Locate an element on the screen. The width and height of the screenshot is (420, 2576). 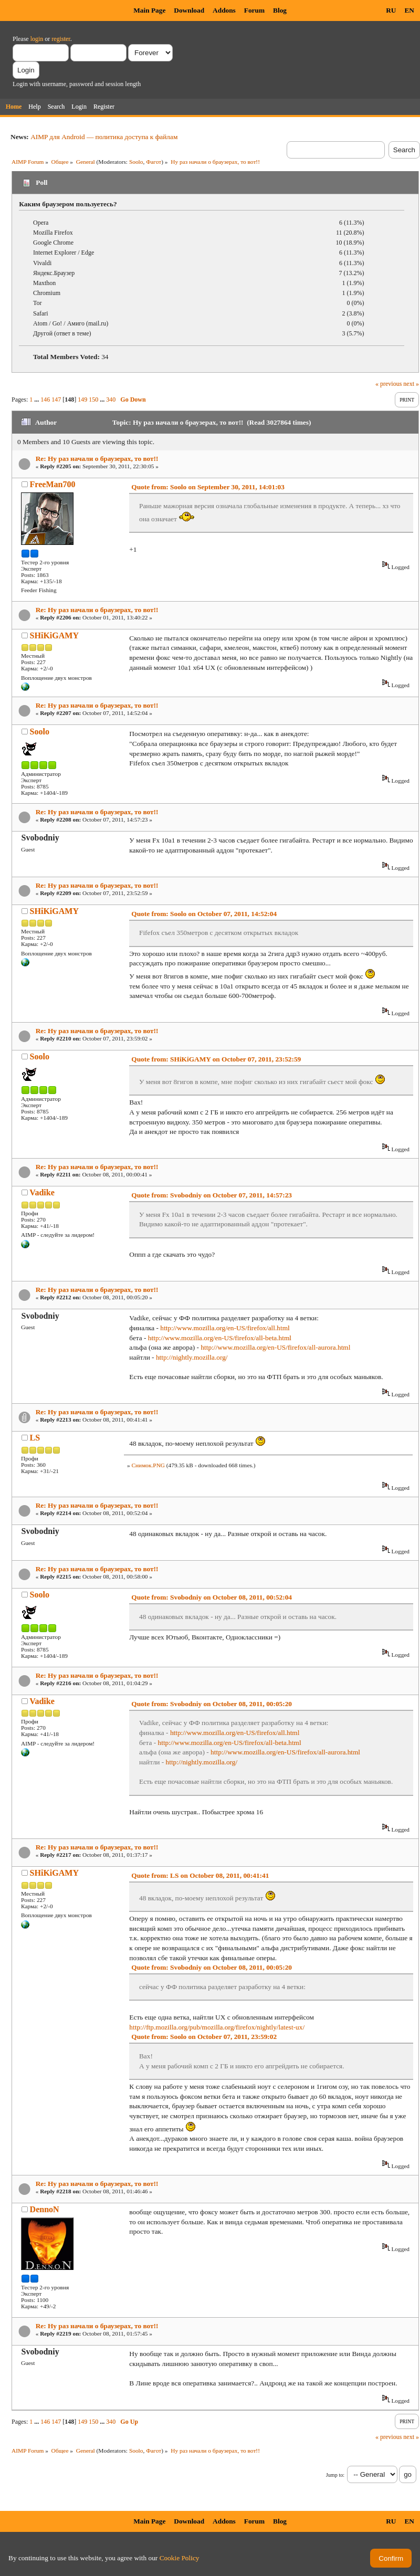
150 is located at coordinates (93, 399).